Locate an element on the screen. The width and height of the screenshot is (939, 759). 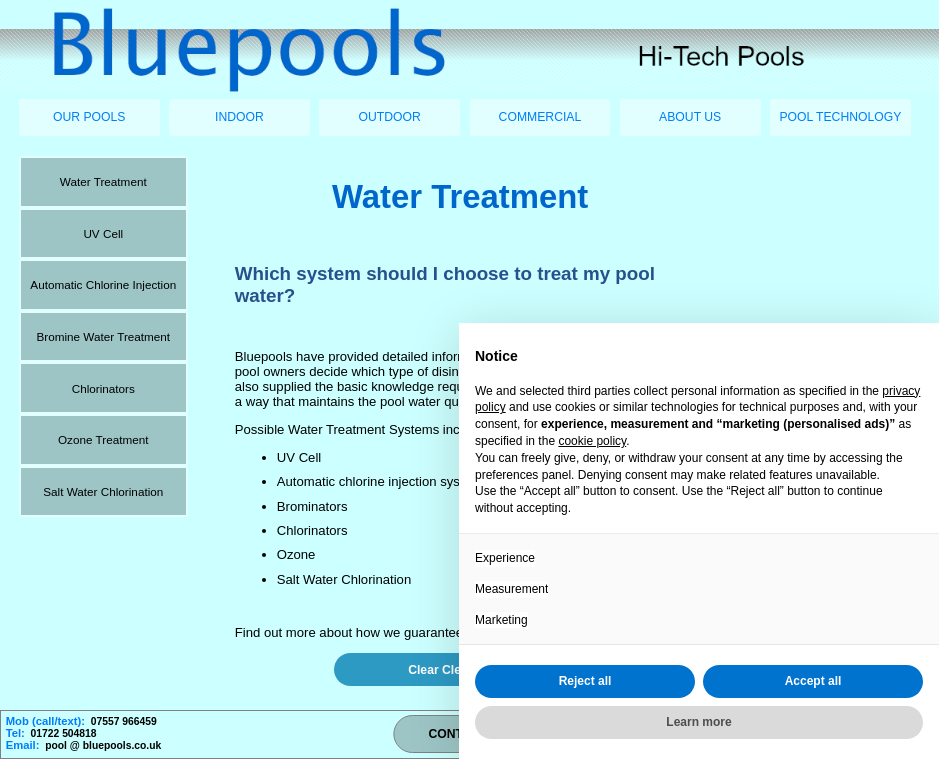
UV Cell is located at coordinates (103, 233).